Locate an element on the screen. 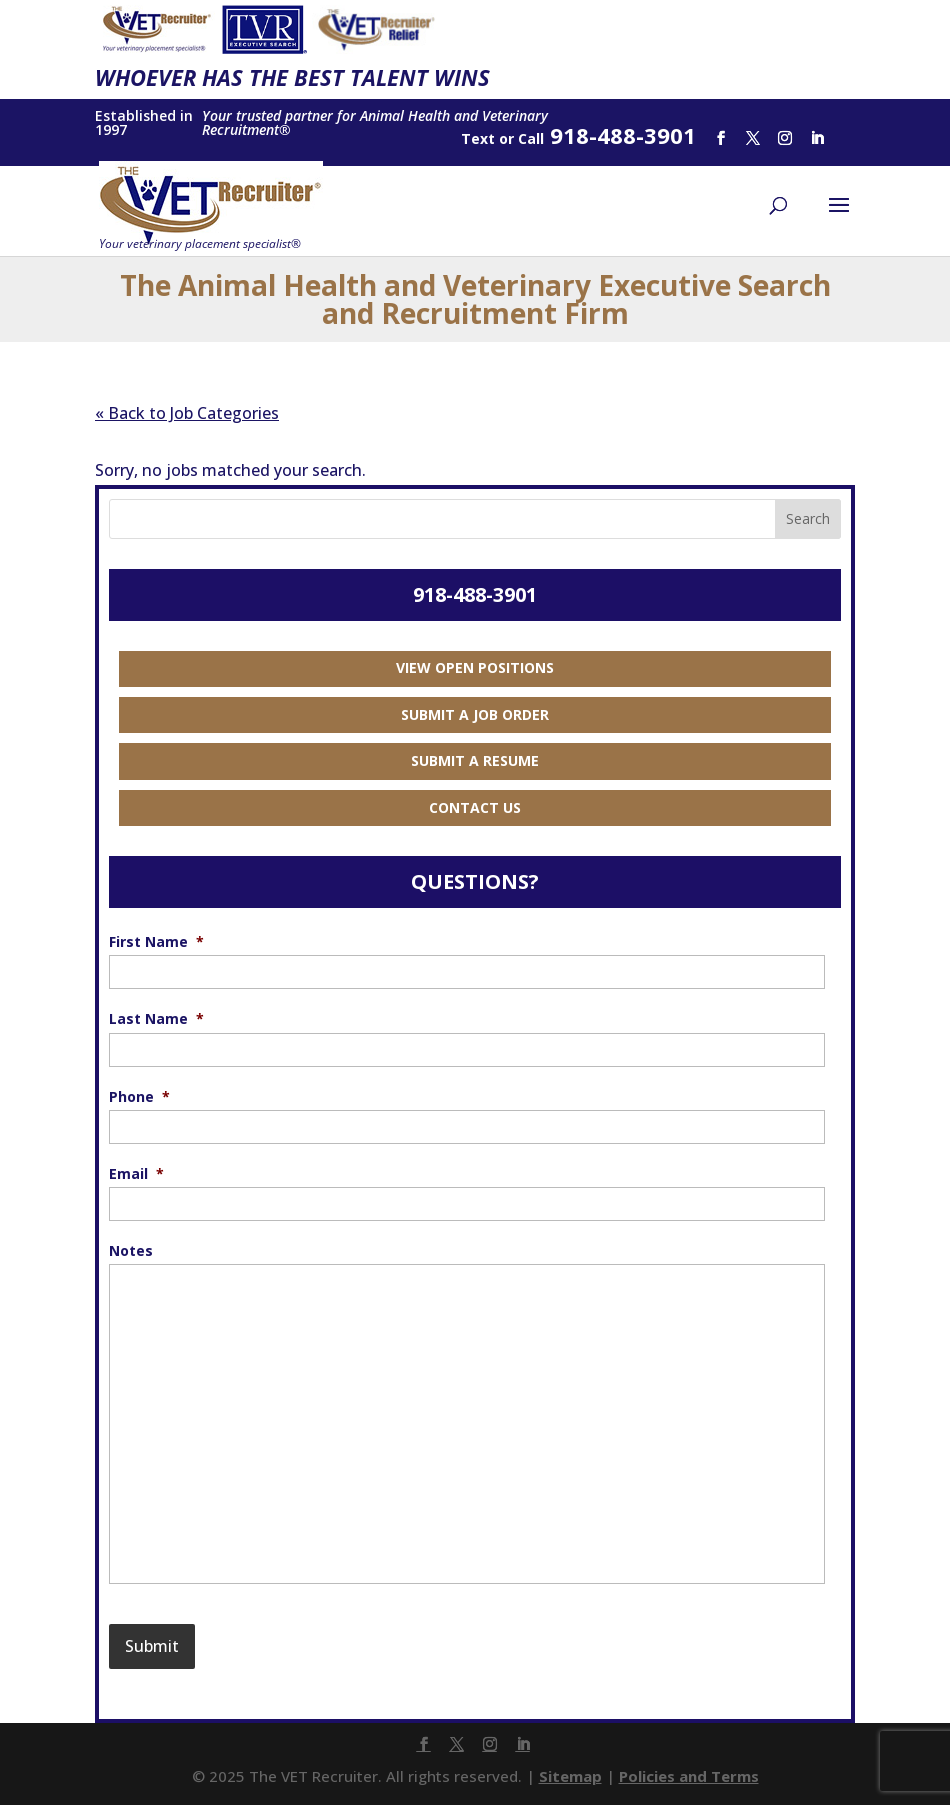 This screenshot has width=950, height=1805. Submit a Job Order is located at coordinates (475, 714).